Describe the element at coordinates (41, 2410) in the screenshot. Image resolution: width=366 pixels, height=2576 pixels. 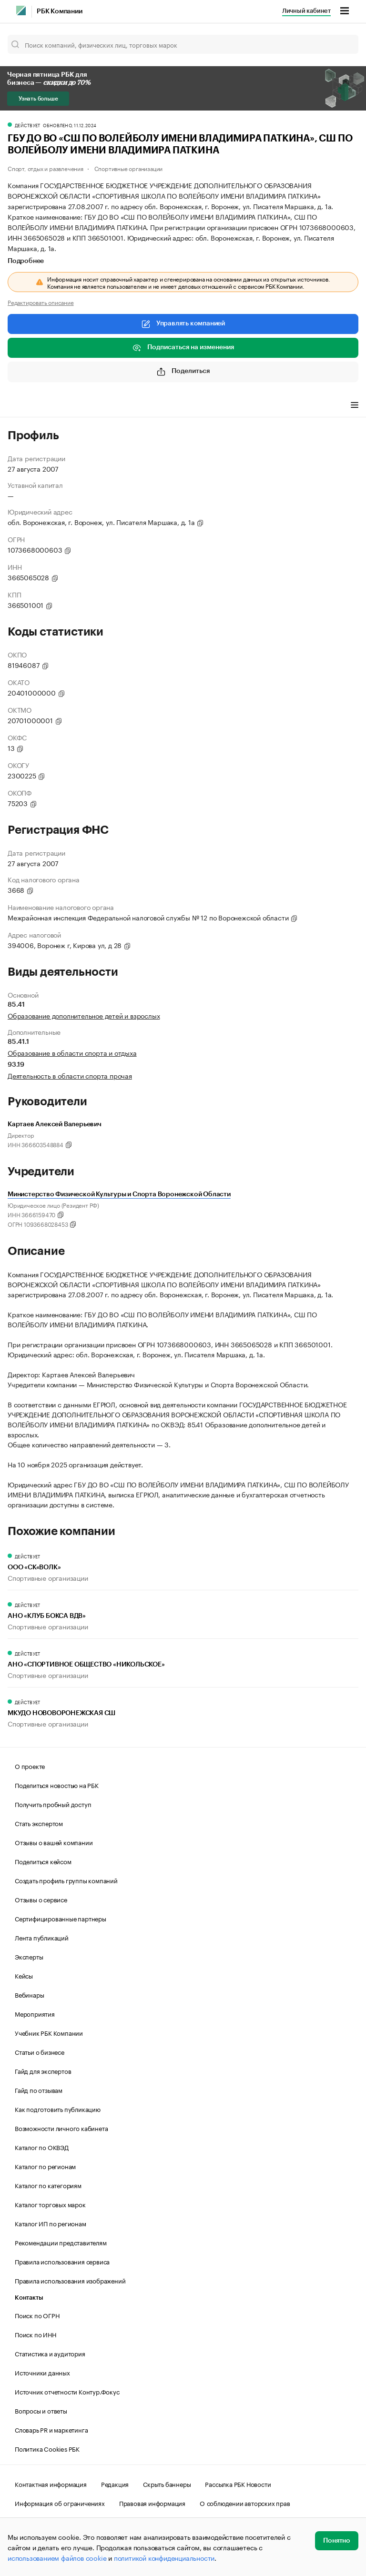
I see `Вопросы и ответы` at that location.